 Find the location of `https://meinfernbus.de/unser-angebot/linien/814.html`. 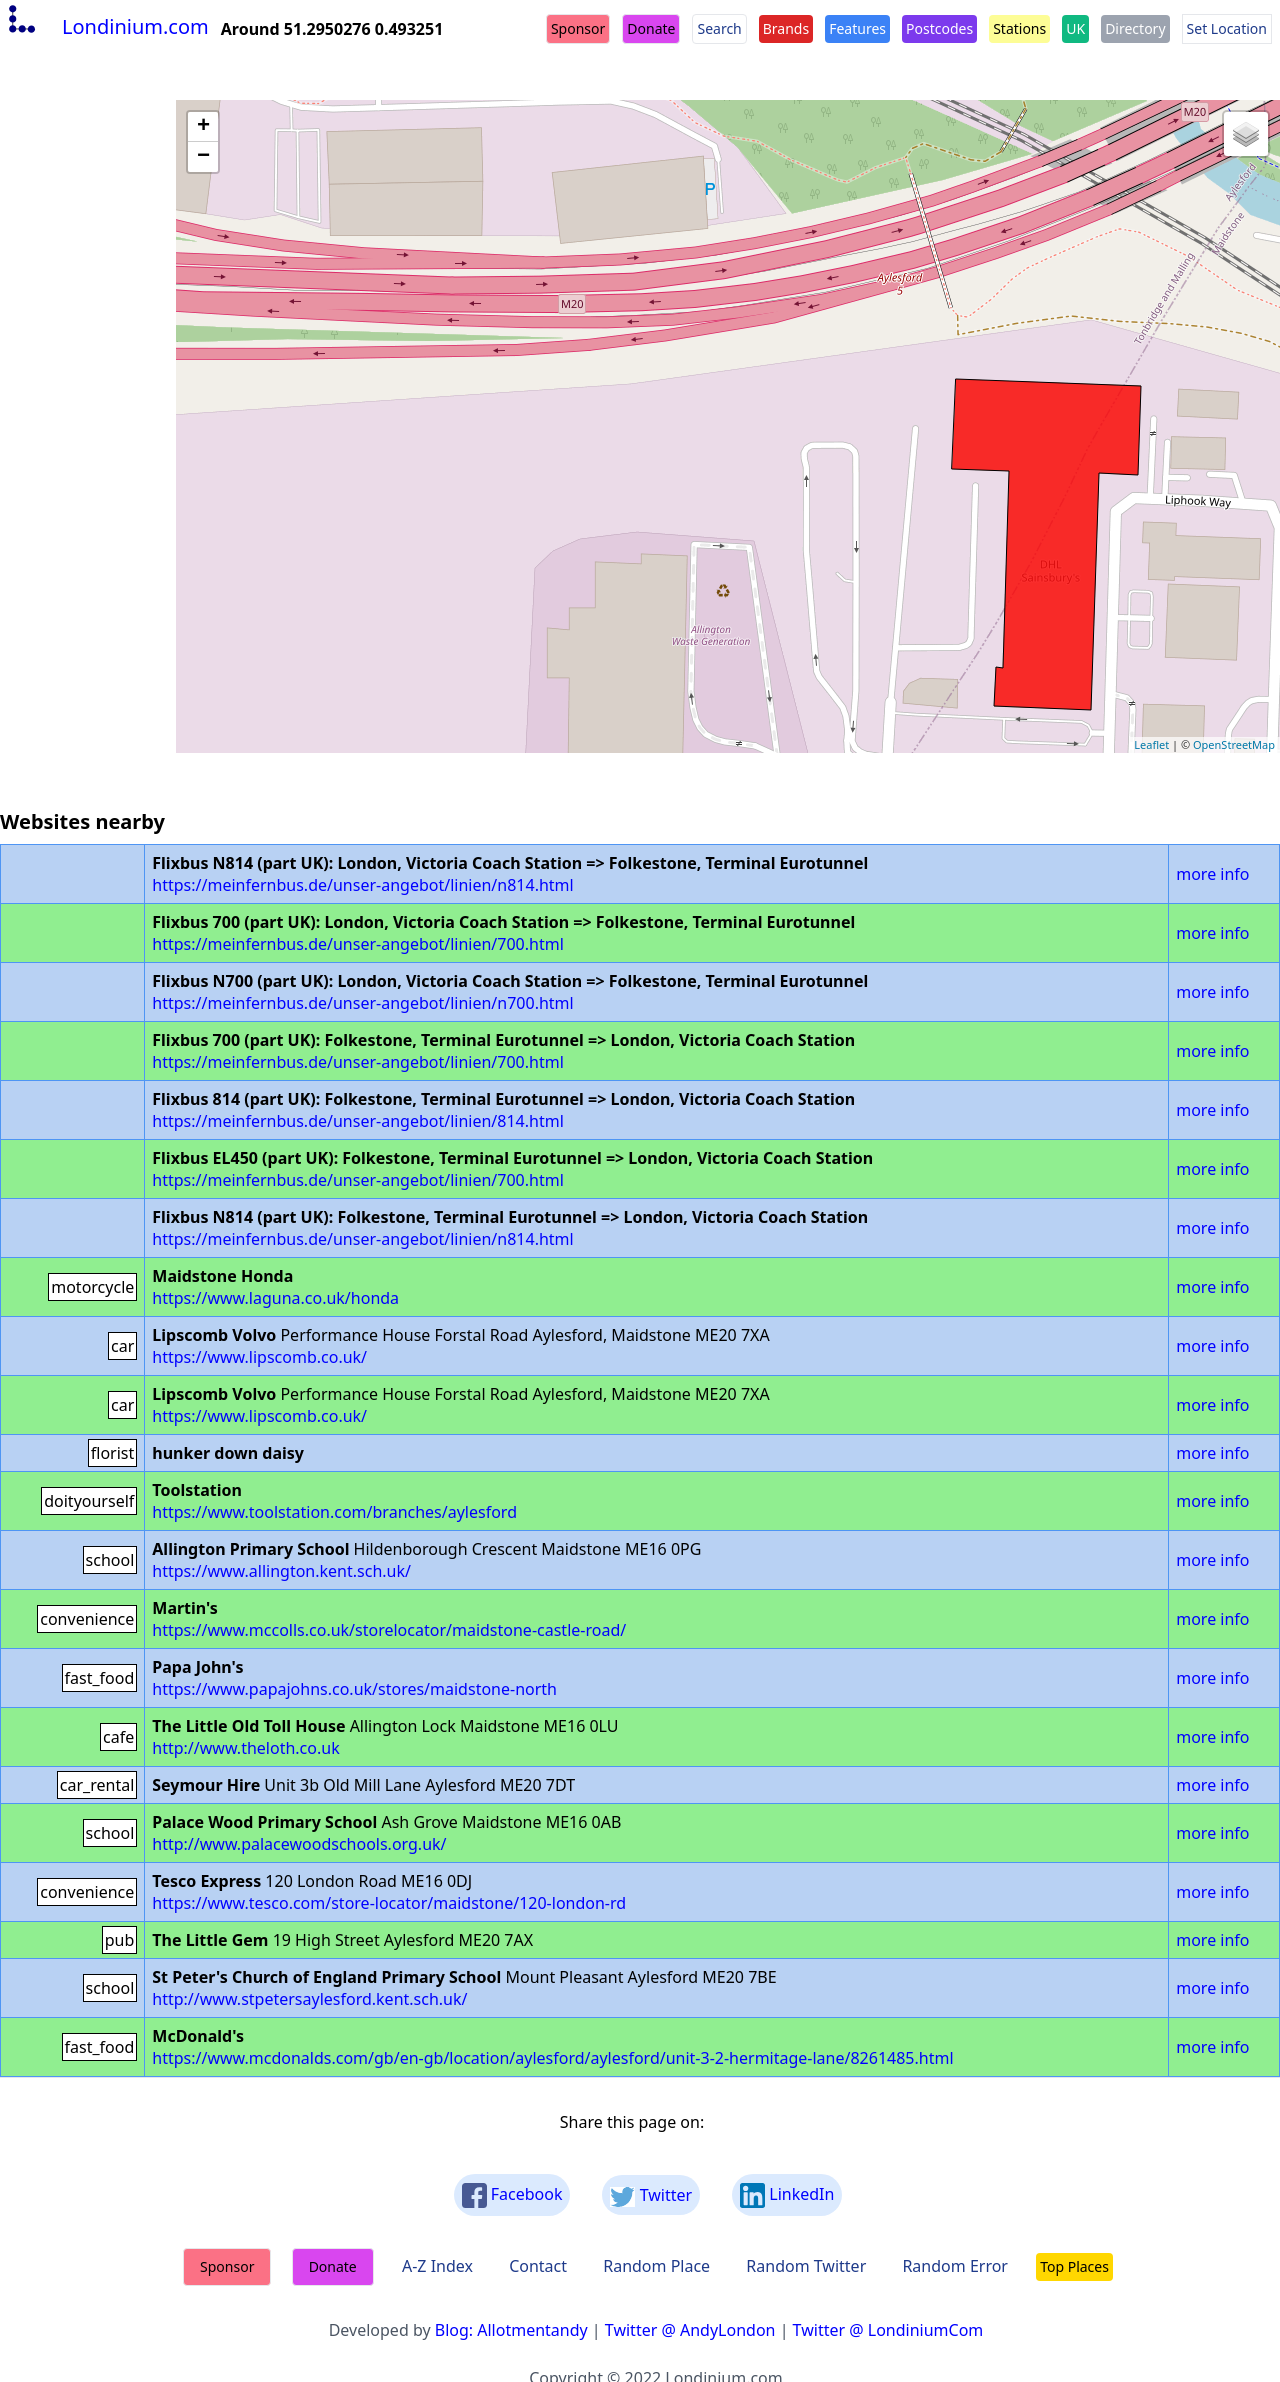

https://meinfernbus.de/unser-angebot/linien/814.html is located at coordinates (358, 1121).